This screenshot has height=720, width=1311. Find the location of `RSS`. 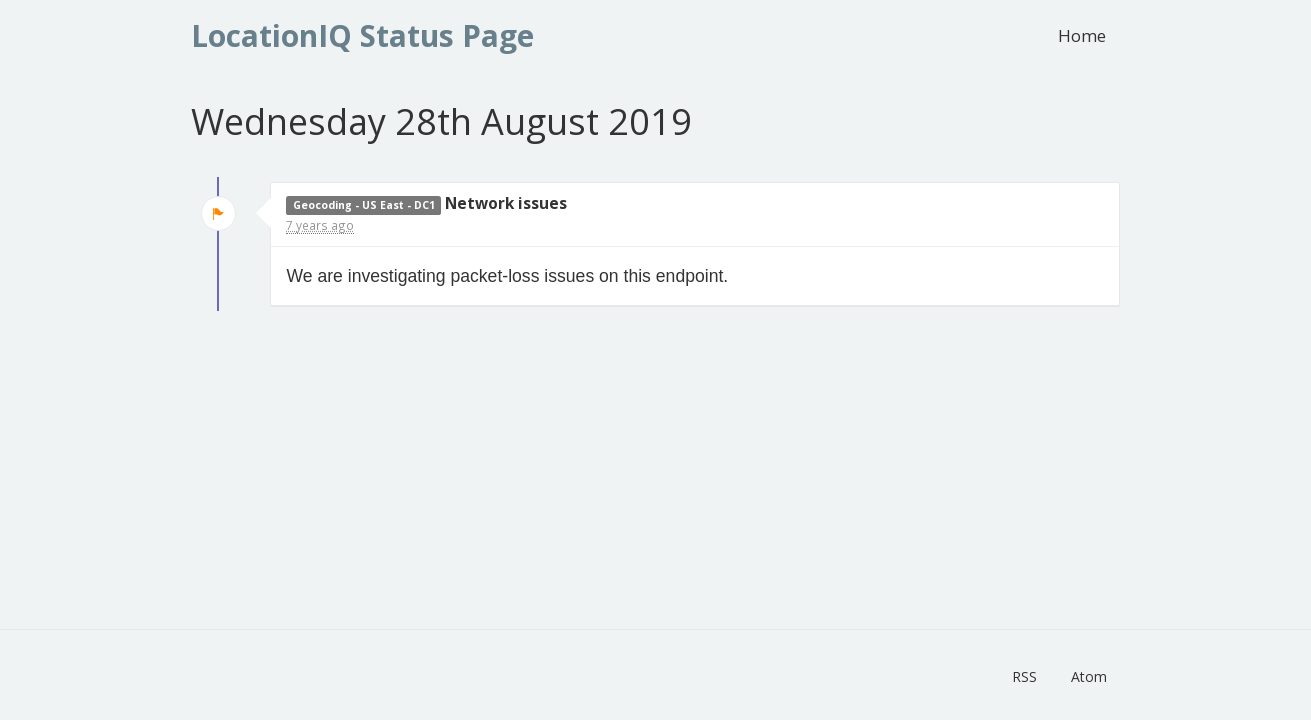

RSS is located at coordinates (1024, 676).